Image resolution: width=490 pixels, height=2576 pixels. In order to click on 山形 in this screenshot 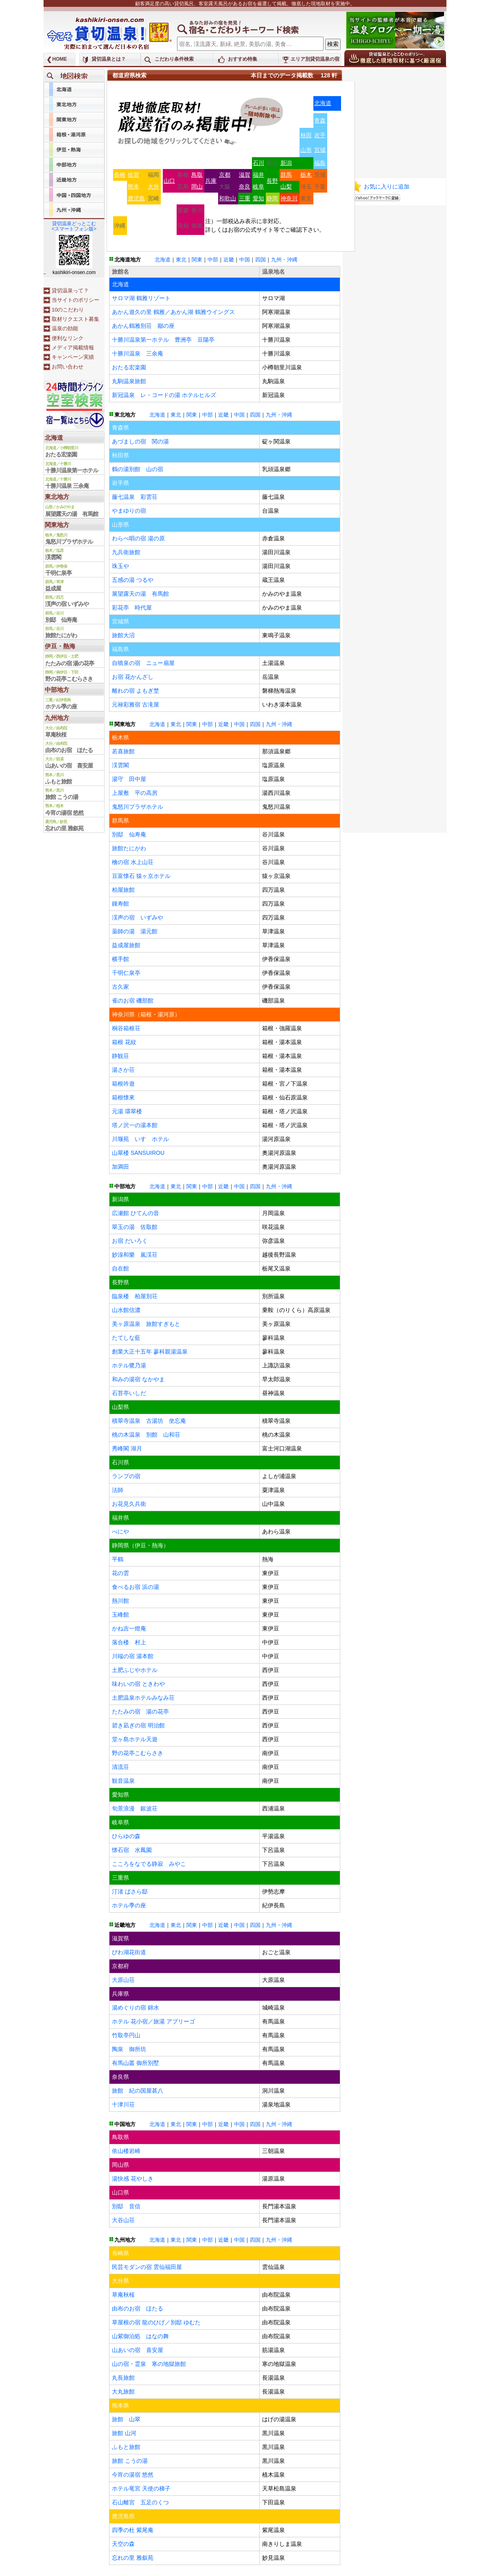, I will do `click(306, 150)`.